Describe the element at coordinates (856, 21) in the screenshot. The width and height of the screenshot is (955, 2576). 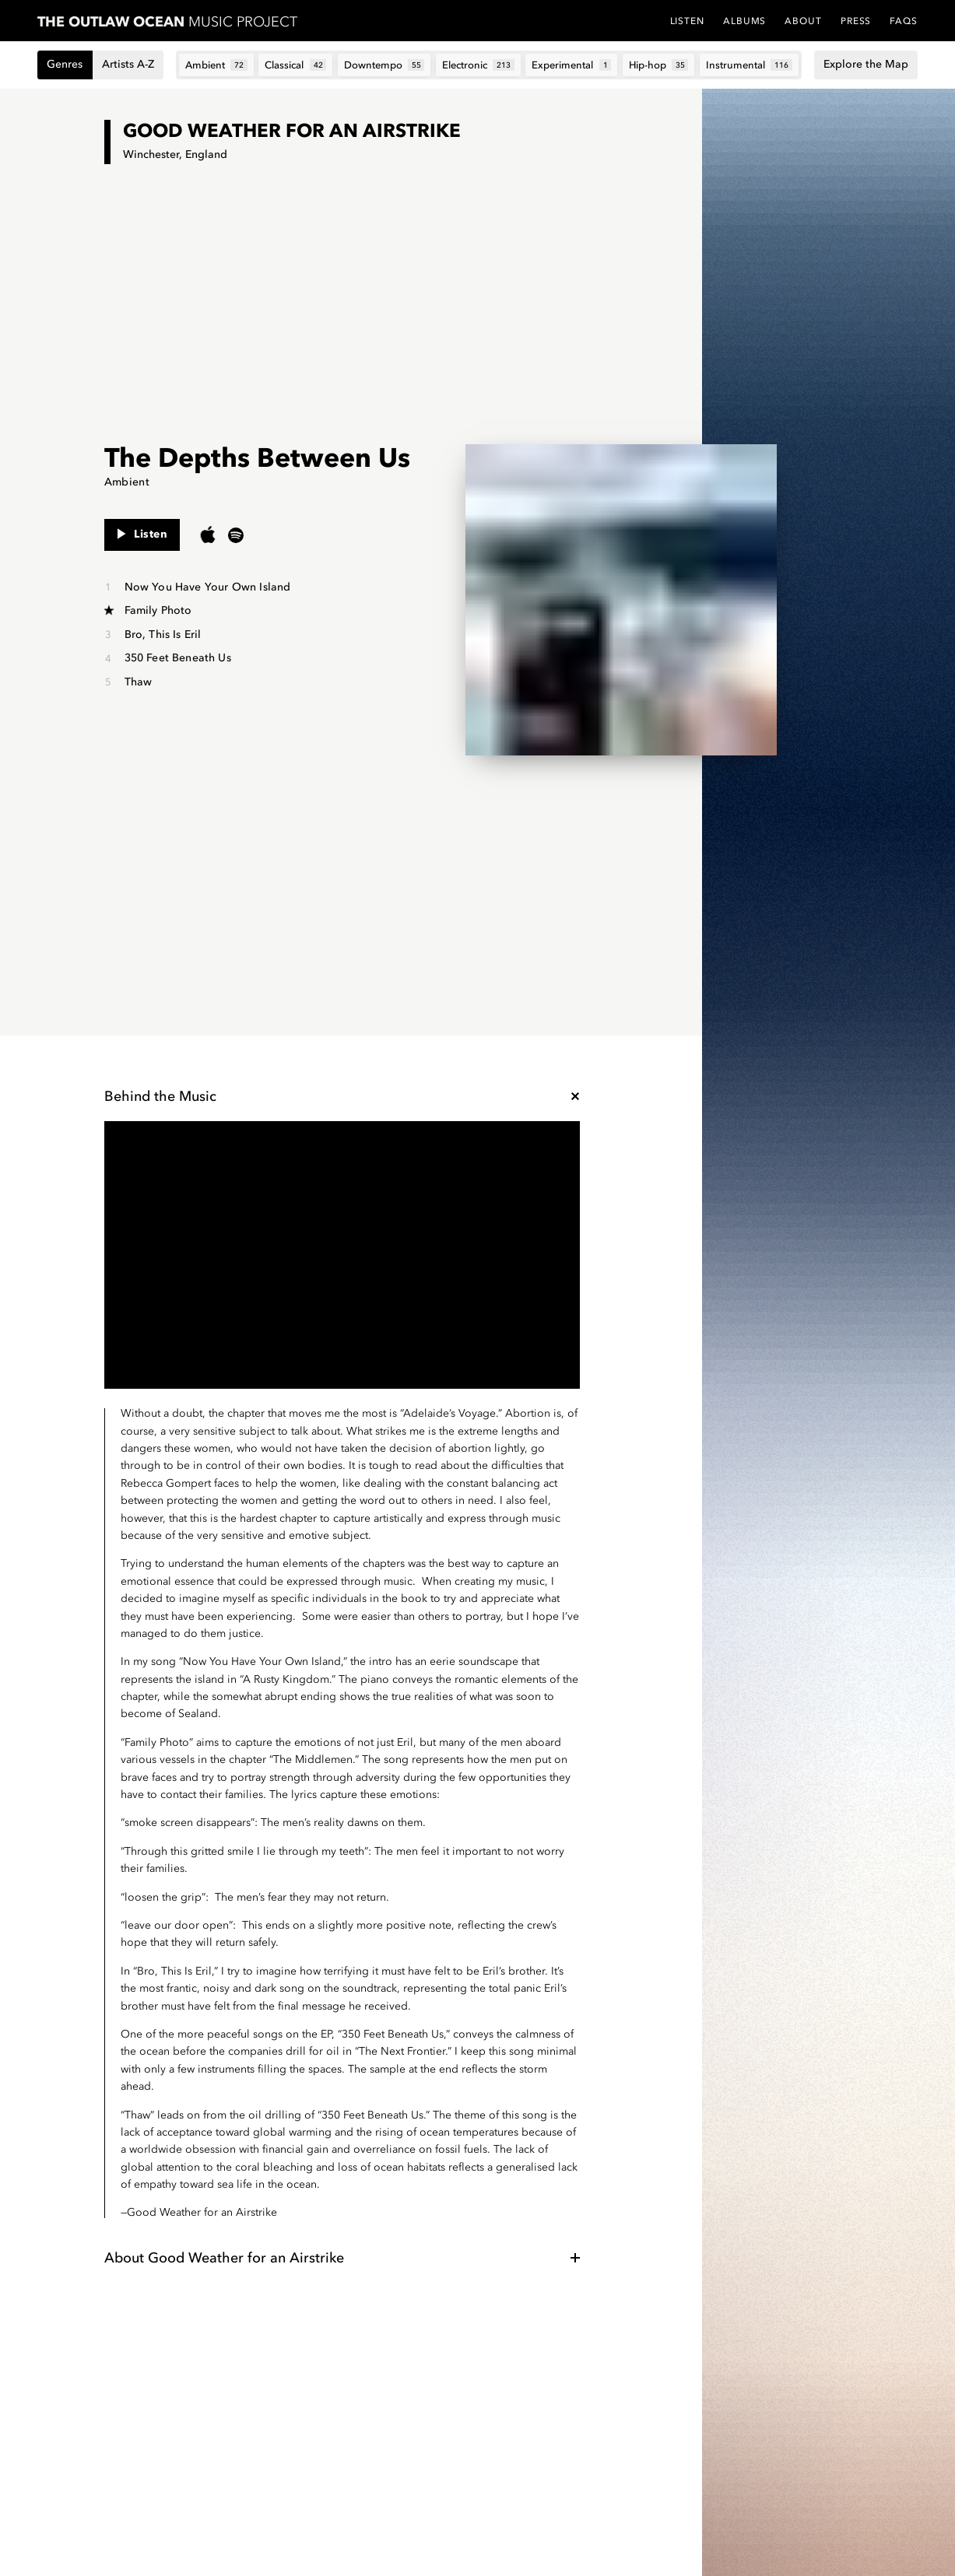
I see `Press` at that location.